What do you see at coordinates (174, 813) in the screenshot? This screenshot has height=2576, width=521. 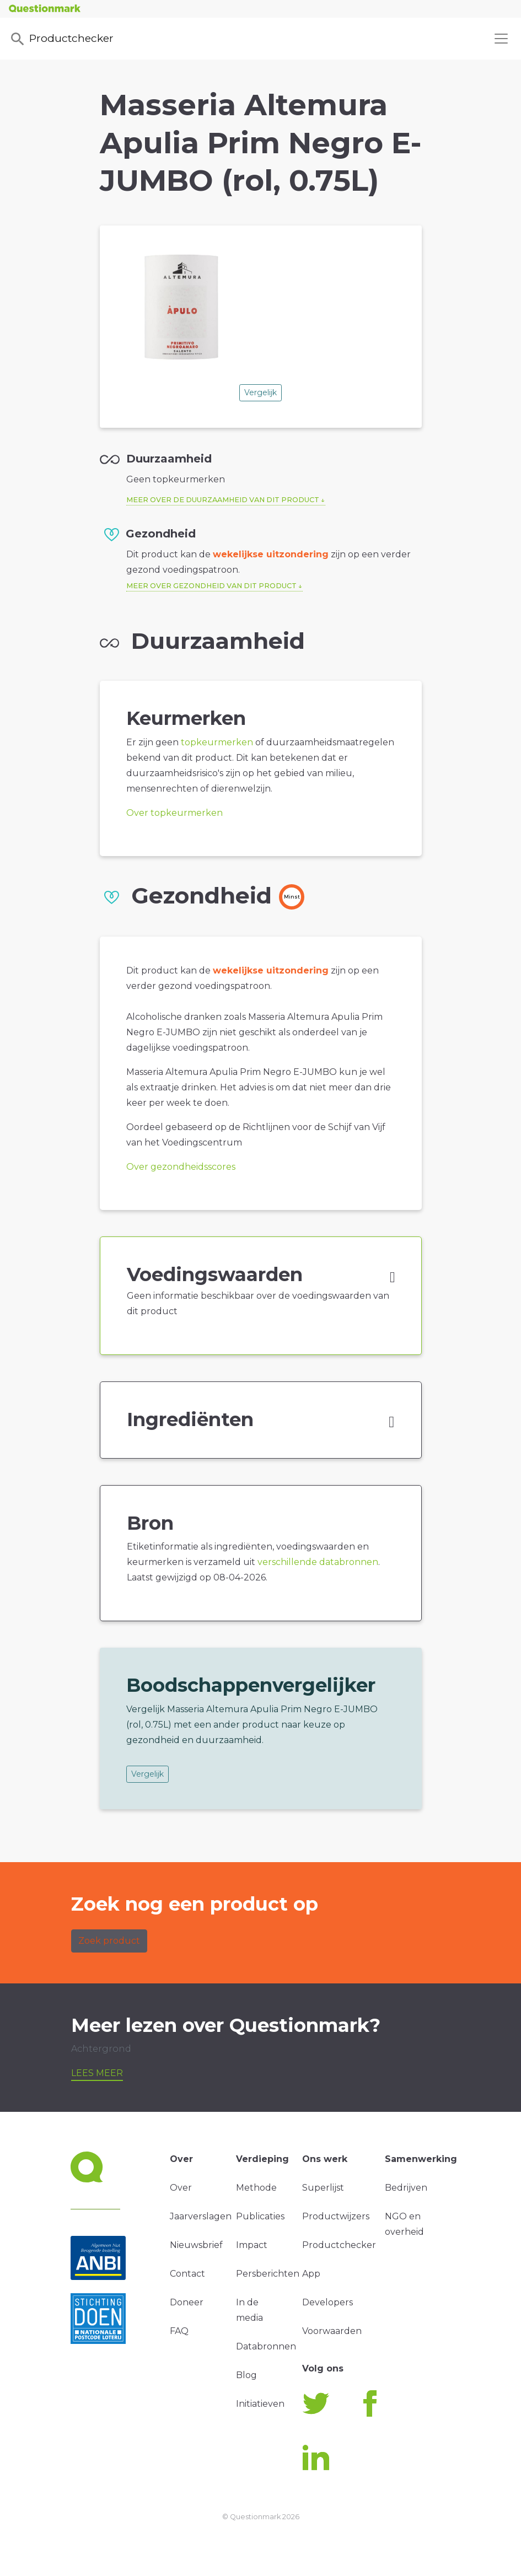 I see `Over topkeurmerken` at bounding box center [174, 813].